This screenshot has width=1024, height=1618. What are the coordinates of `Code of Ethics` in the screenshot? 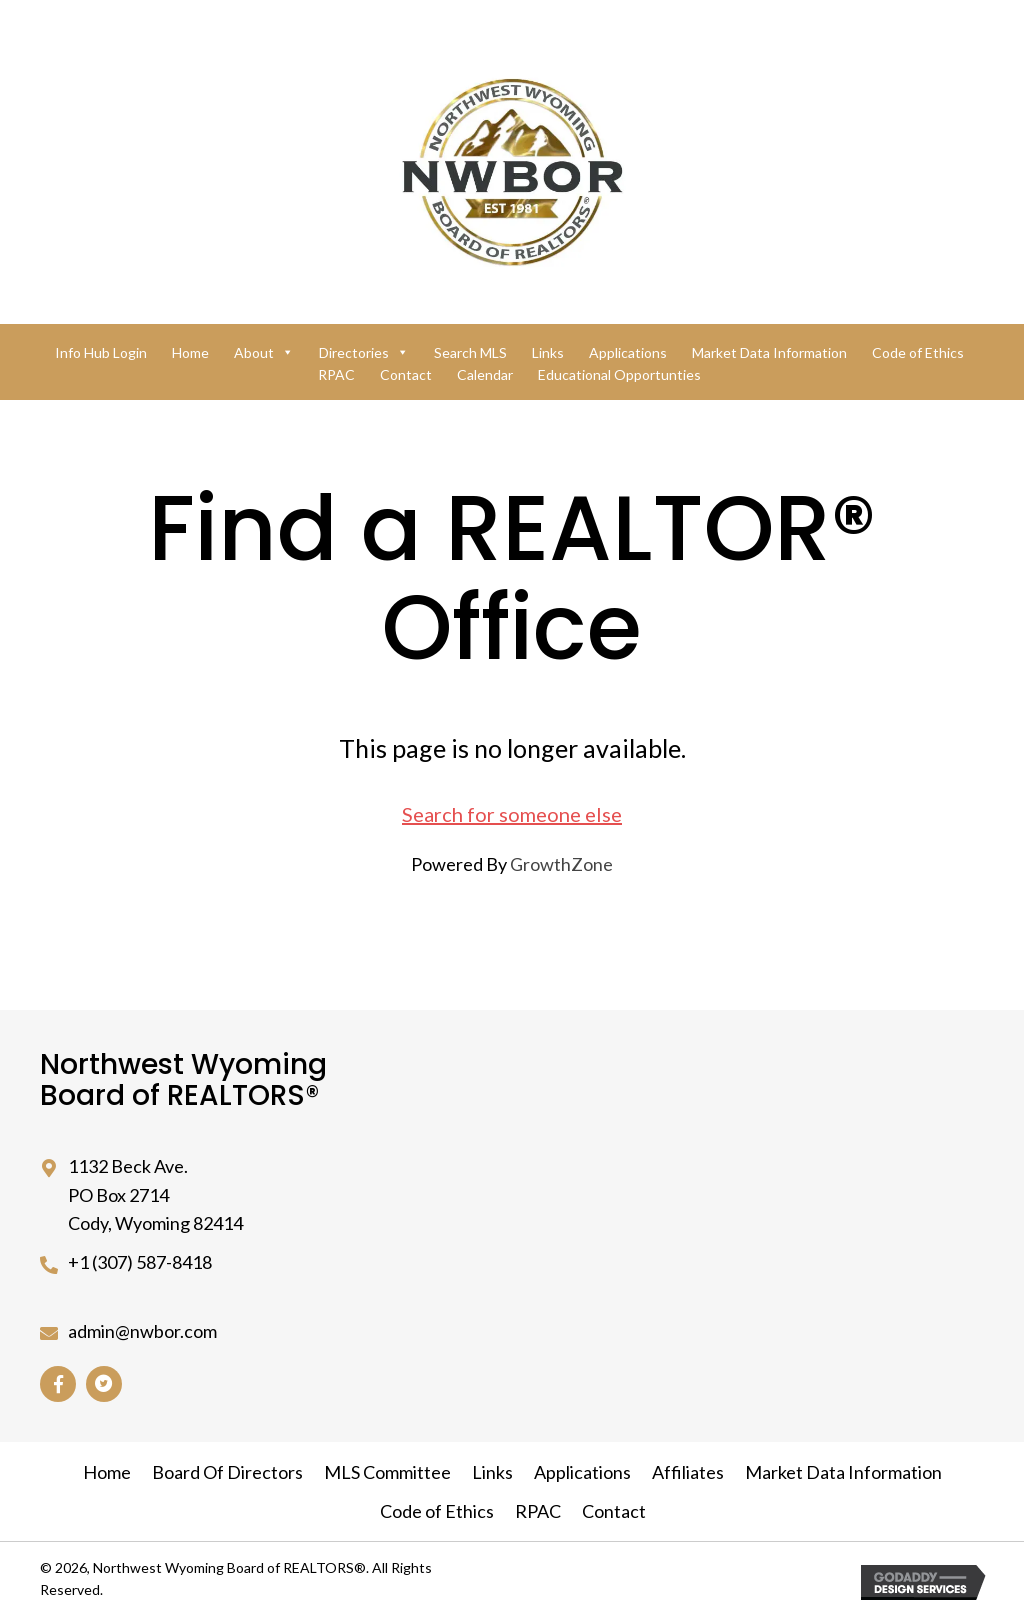 It's located at (918, 352).